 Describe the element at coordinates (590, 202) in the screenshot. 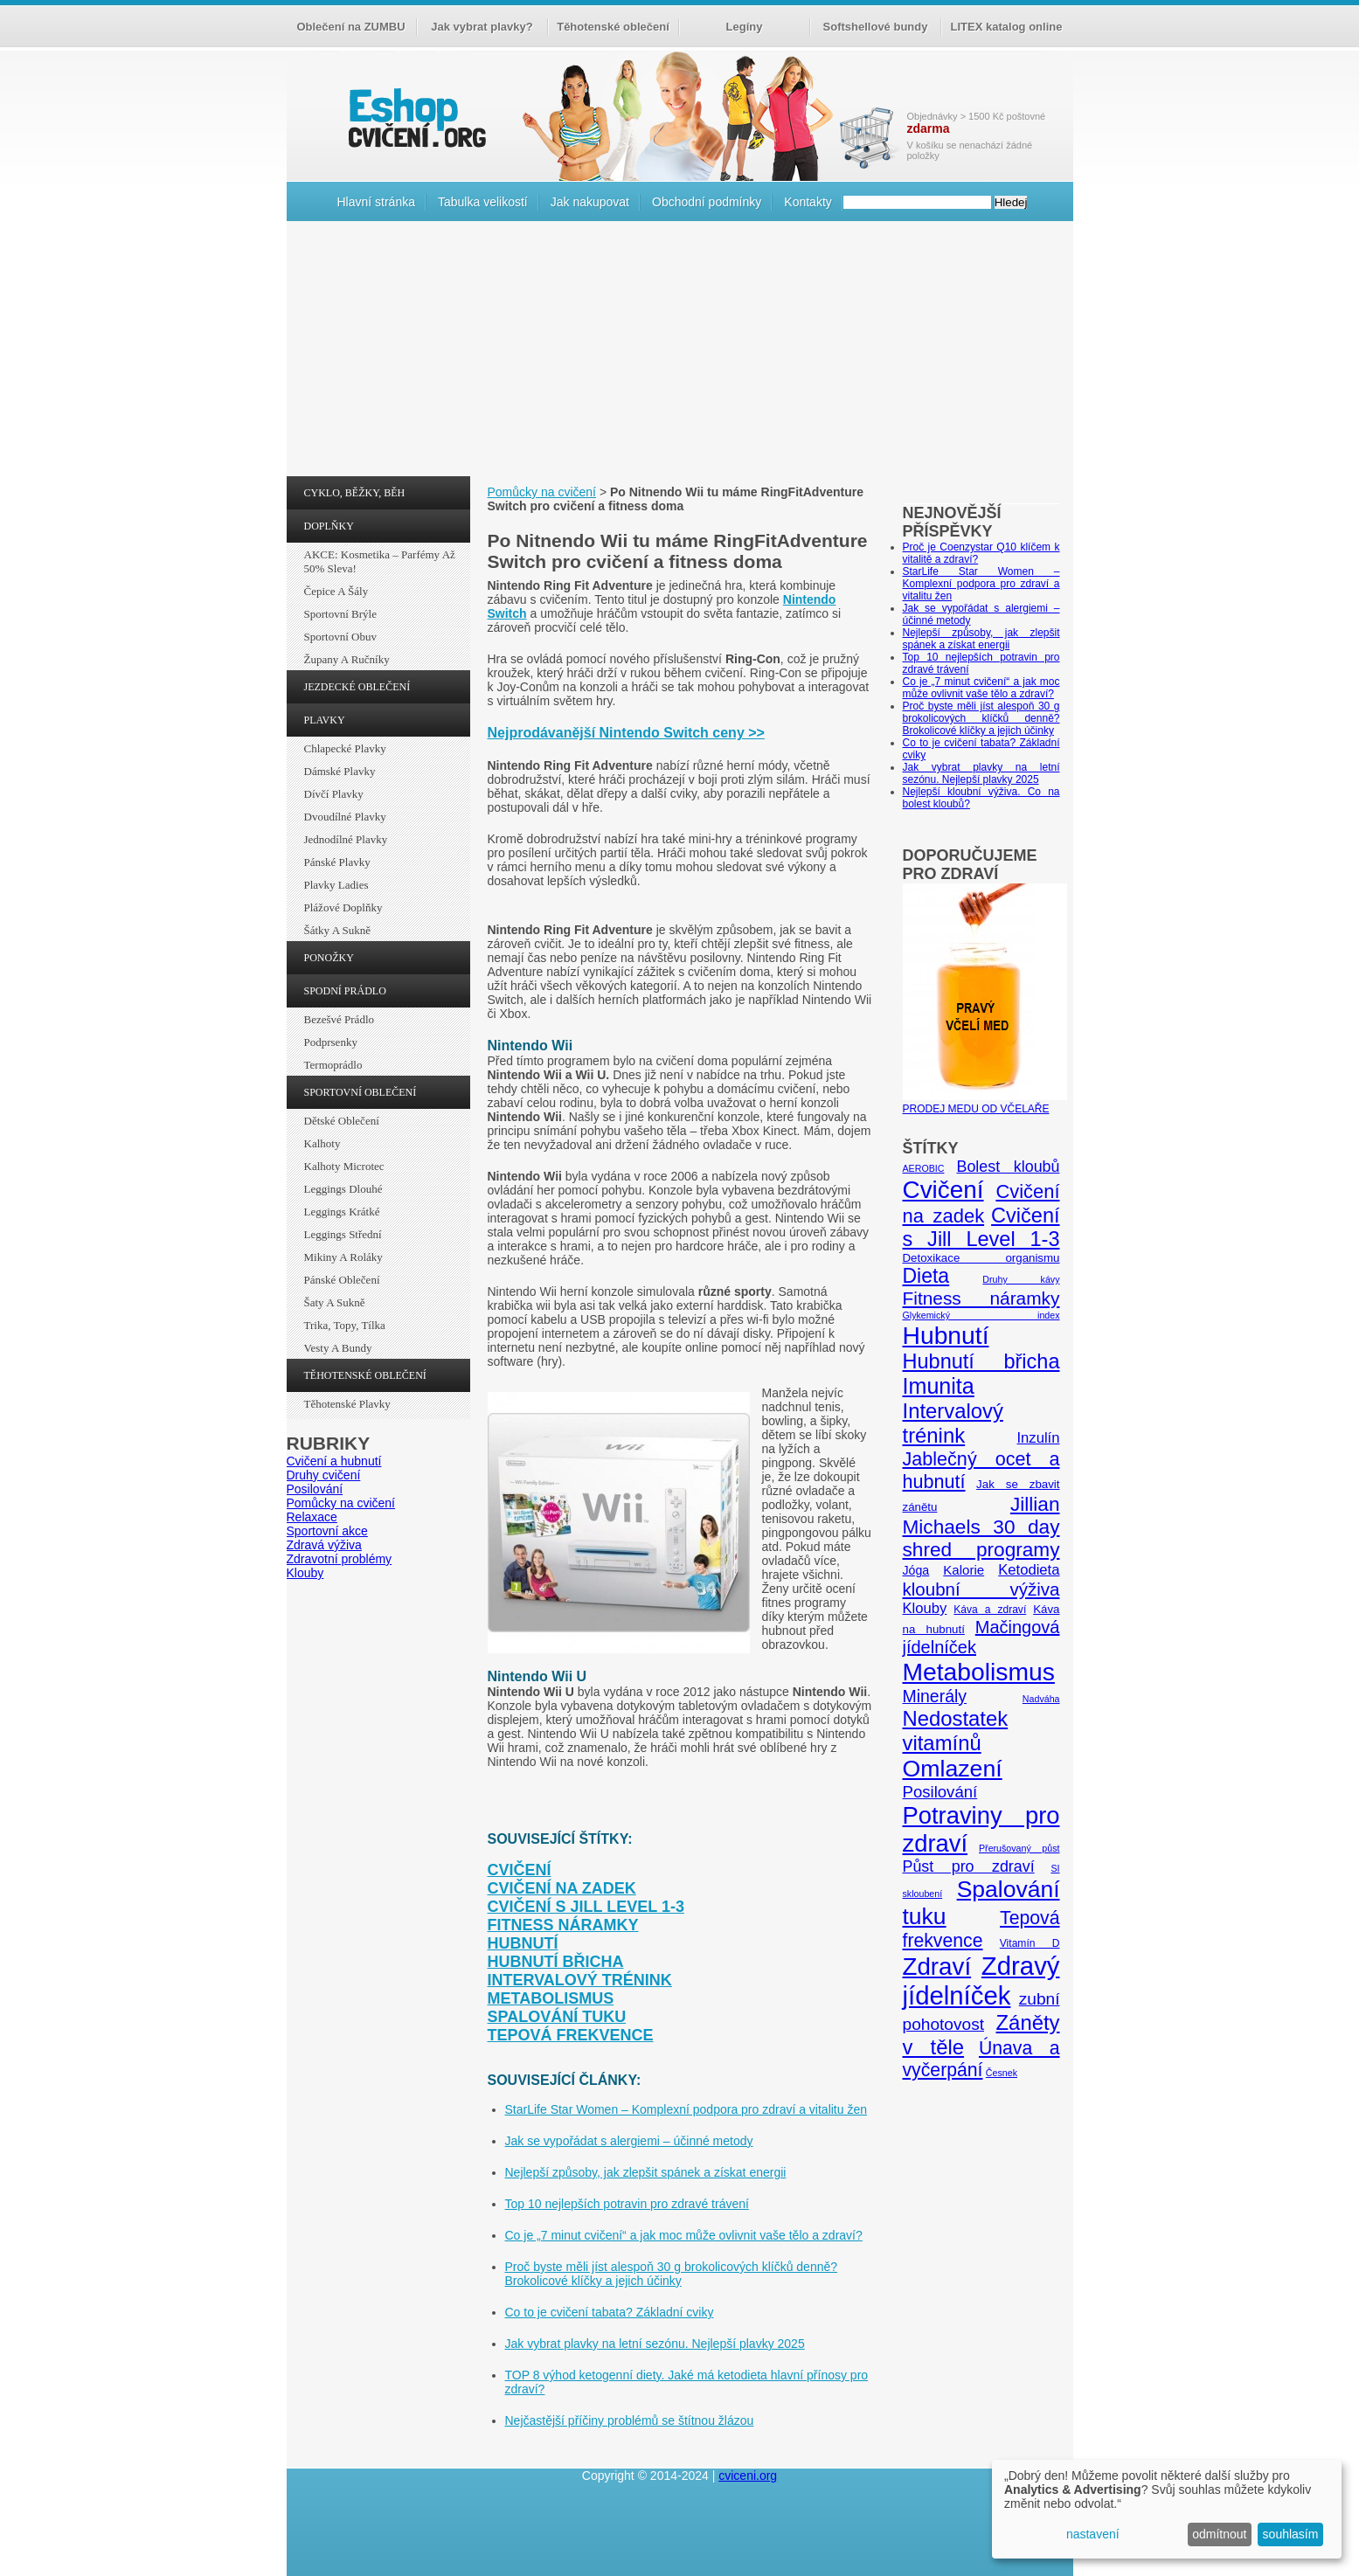

I see `Jak nakupovat` at that location.